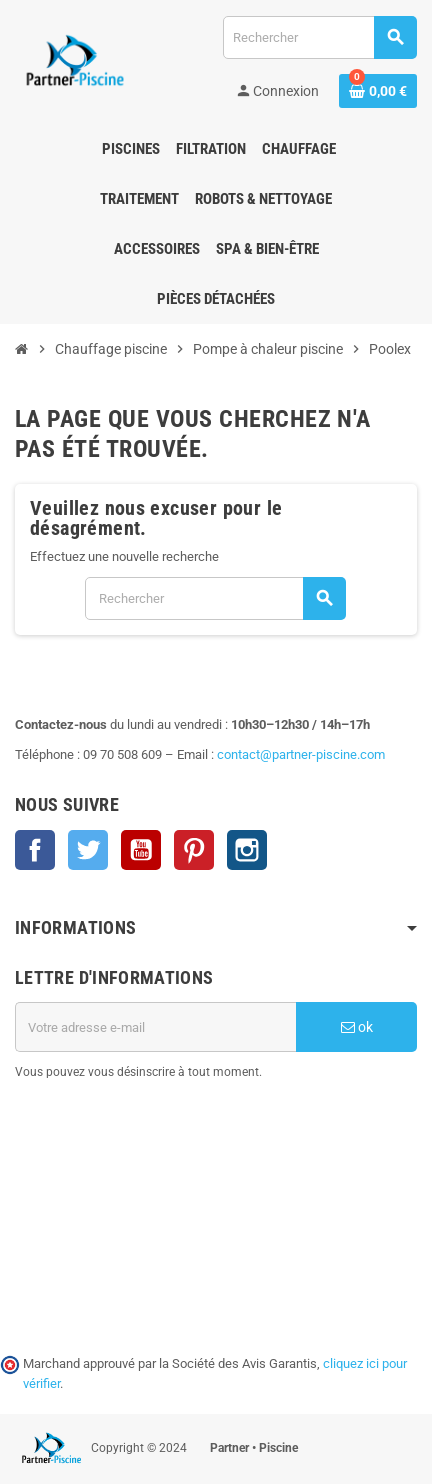 This screenshot has width=432, height=1484. What do you see at coordinates (35, 850) in the screenshot?
I see `Facebook` at bounding box center [35, 850].